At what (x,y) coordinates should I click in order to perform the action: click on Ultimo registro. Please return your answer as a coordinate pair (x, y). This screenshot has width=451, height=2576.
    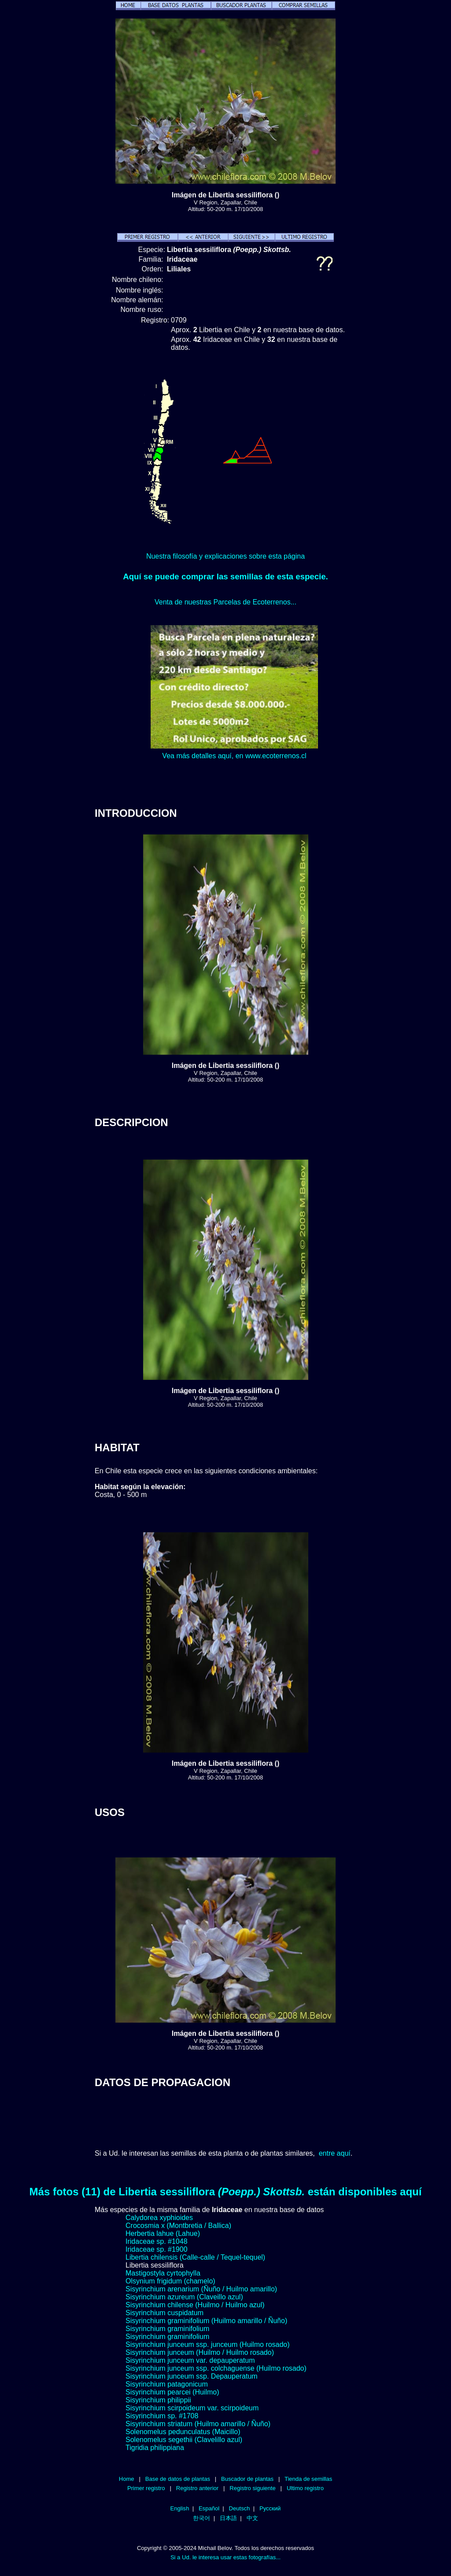
    Looking at the image, I should click on (305, 2488).